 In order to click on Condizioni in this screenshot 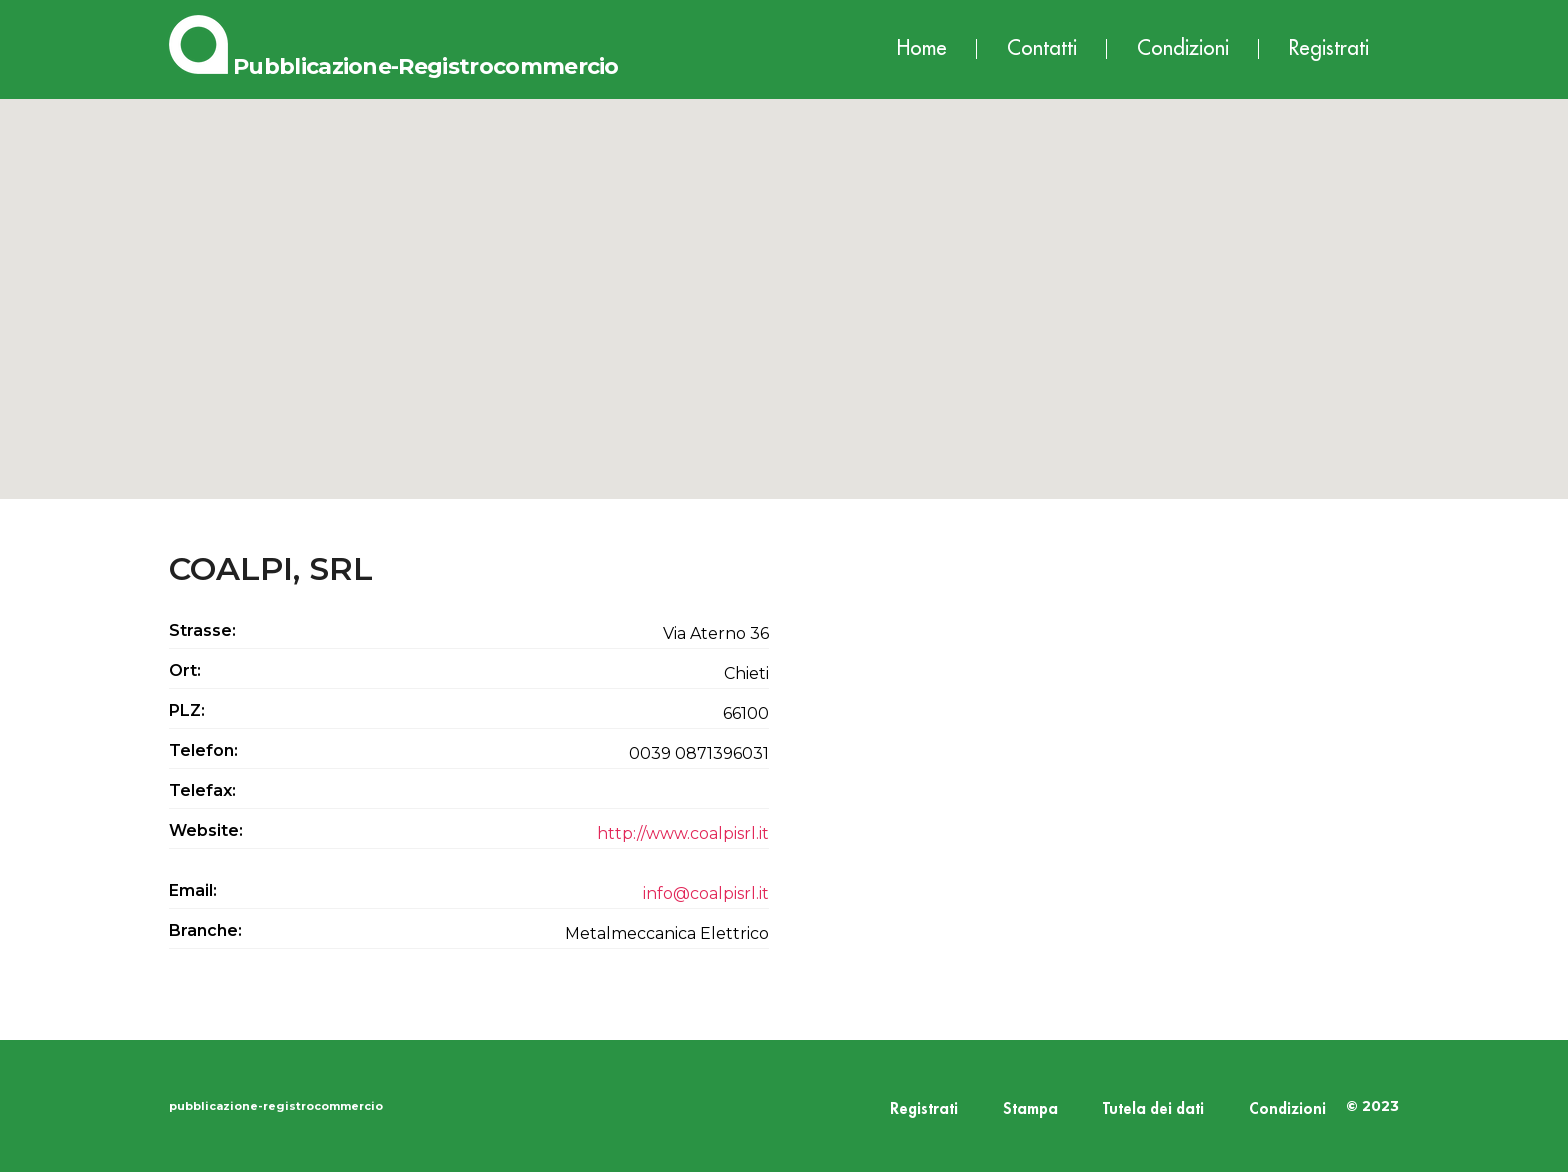, I will do `click(1183, 48)`.